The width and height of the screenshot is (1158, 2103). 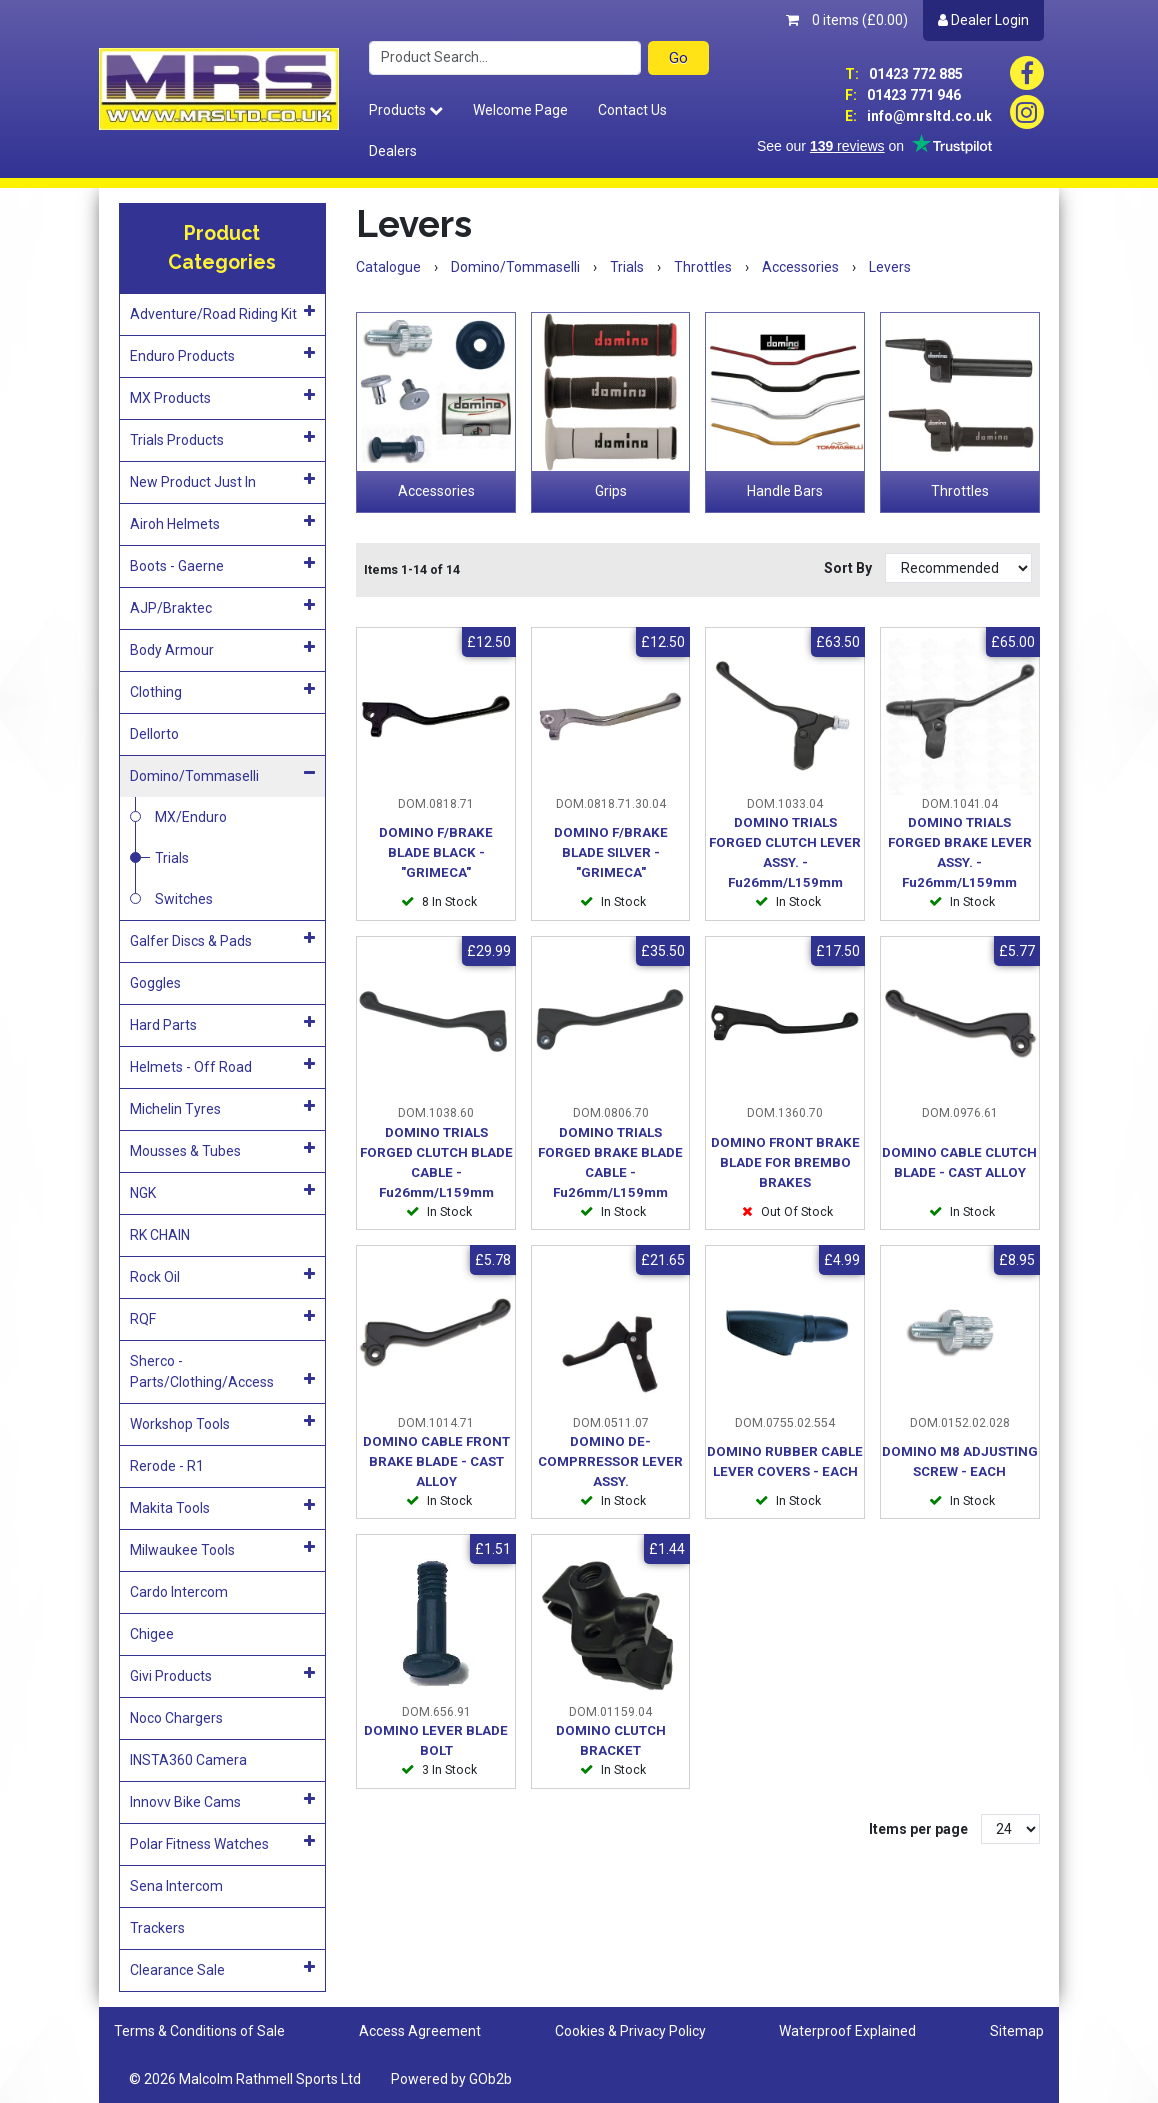 What do you see at coordinates (176, 1886) in the screenshot?
I see `Sena Intercom` at bounding box center [176, 1886].